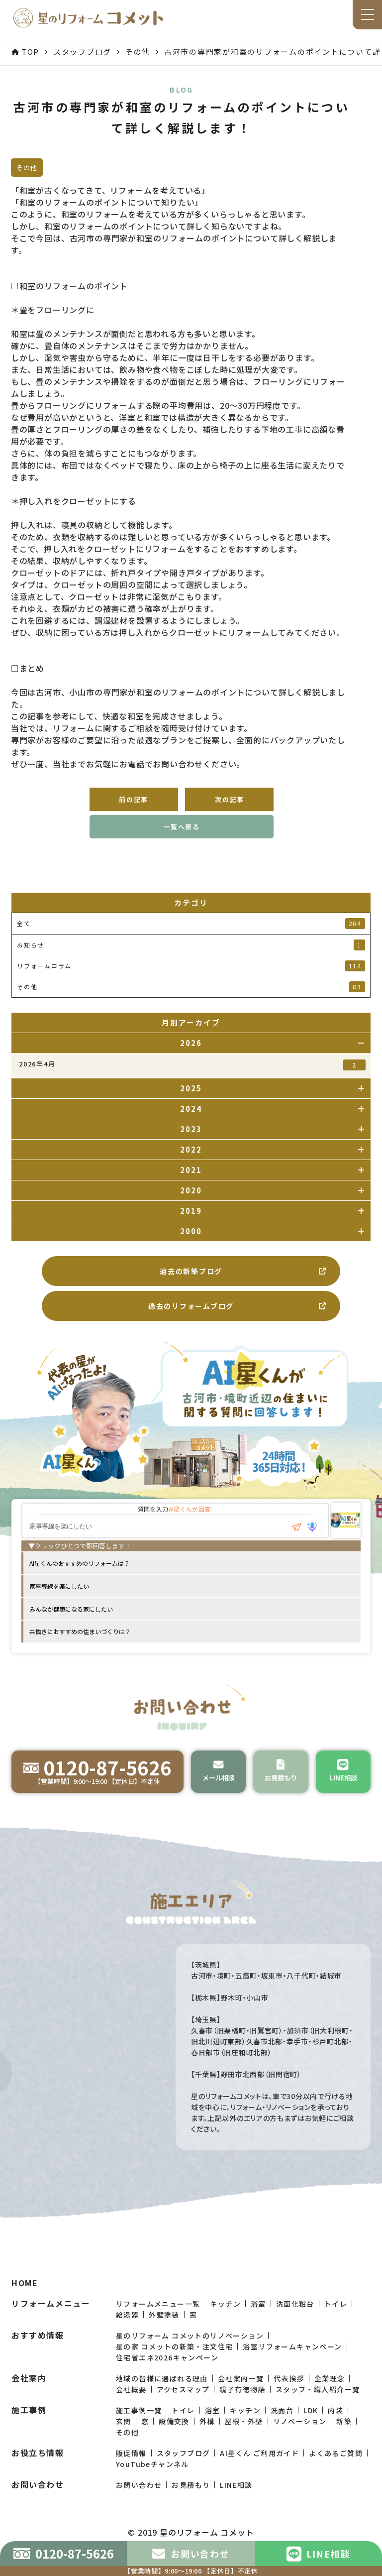 The width and height of the screenshot is (382, 2576). Describe the element at coordinates (123, 2440) in the screenshot. I see `玄関` at that location.